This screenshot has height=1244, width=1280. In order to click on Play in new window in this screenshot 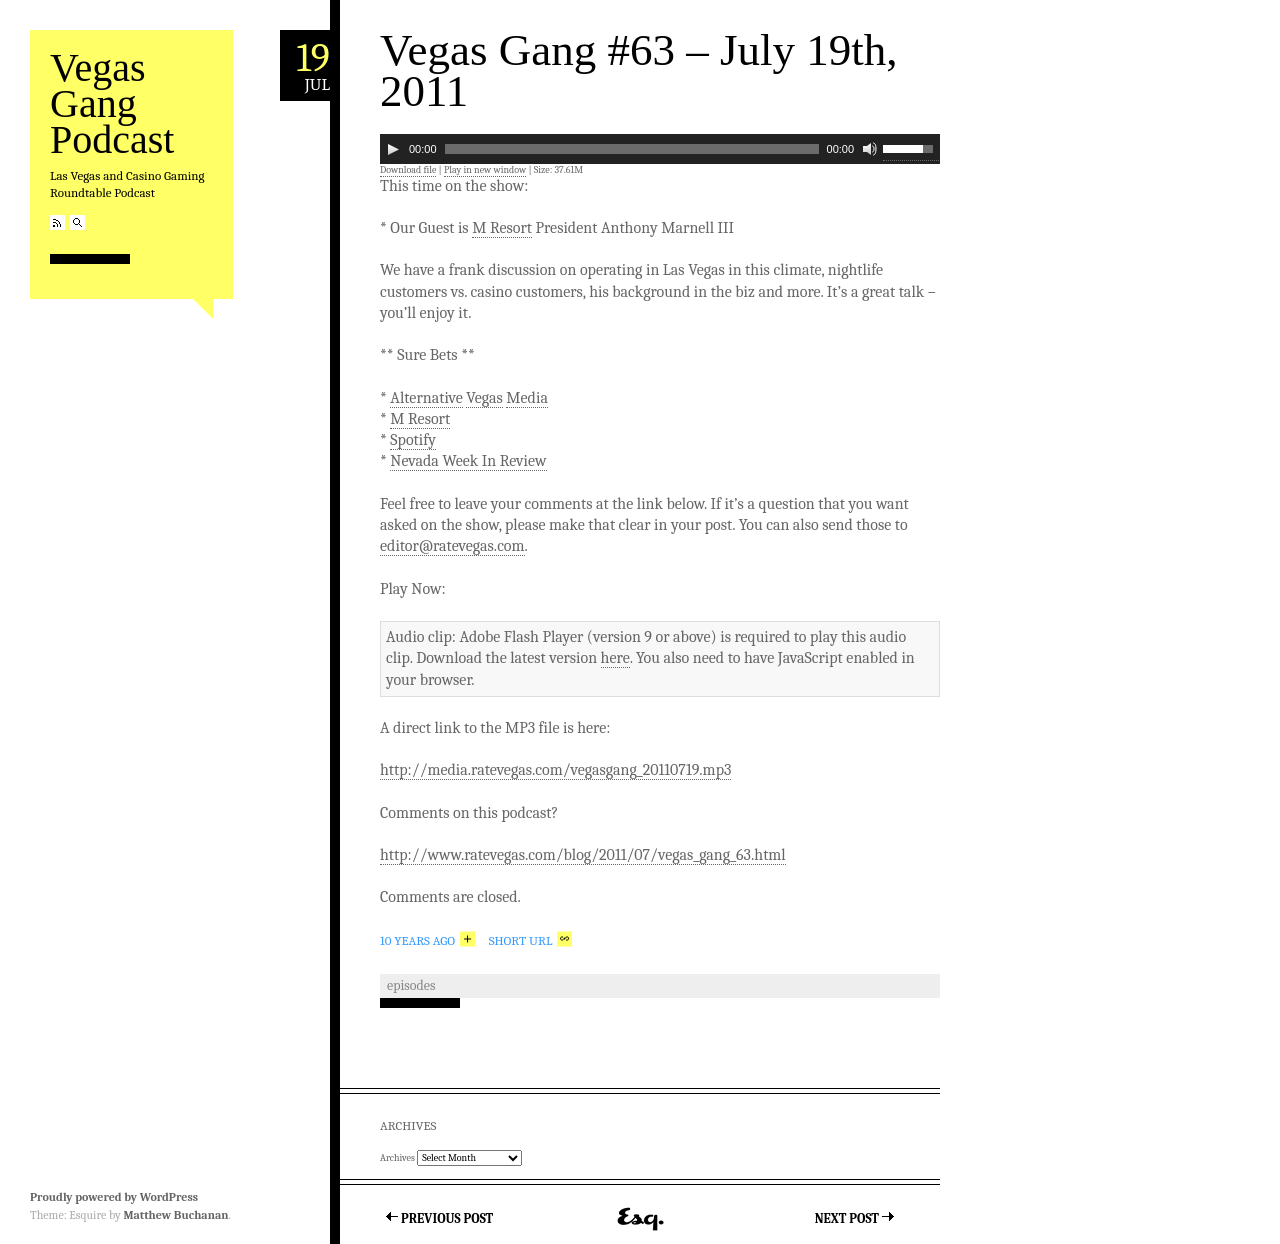, I will do `click(485, 170)`.